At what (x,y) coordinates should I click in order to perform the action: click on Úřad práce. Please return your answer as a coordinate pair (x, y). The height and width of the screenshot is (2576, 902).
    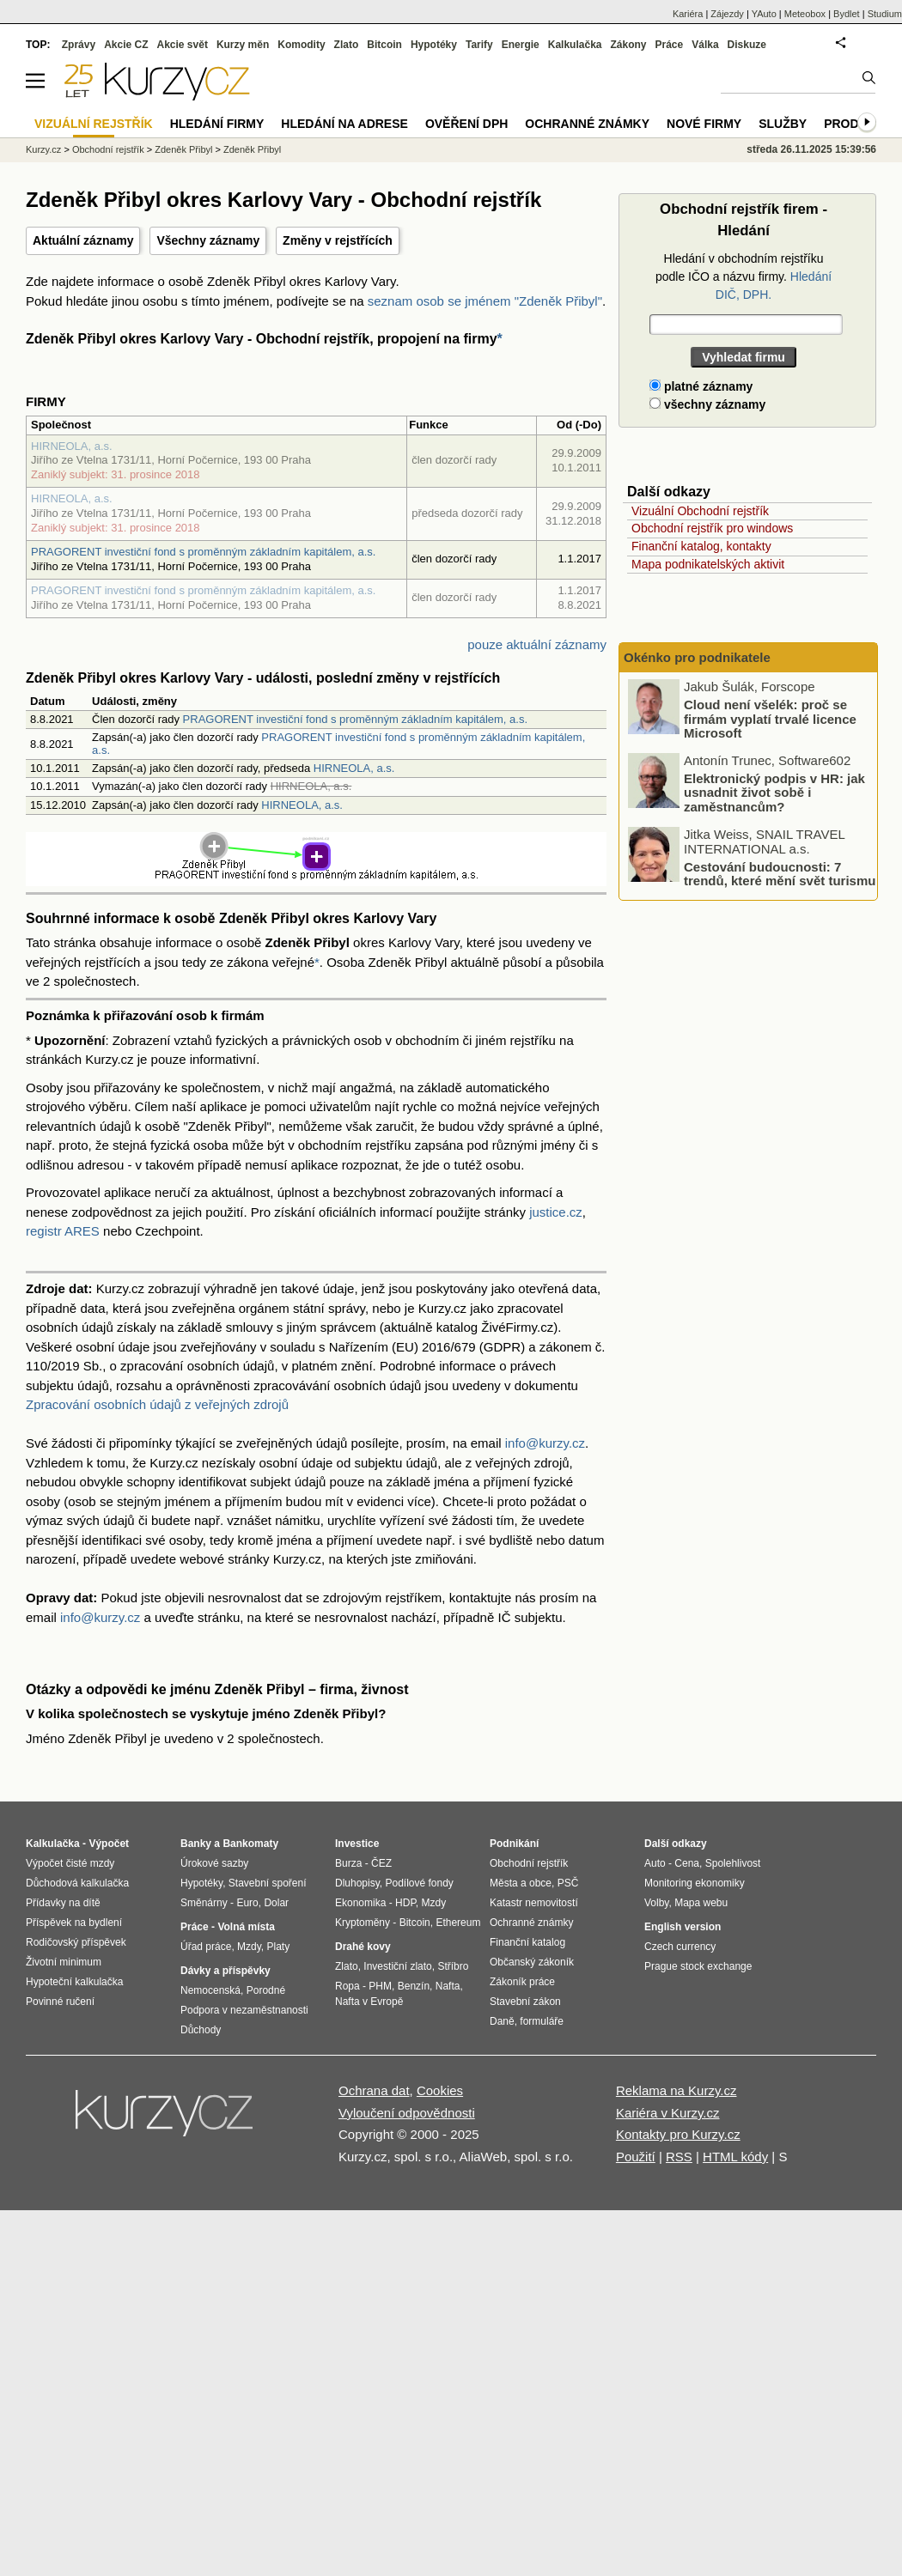
    Looking at the image, I should click on (205, 1947).